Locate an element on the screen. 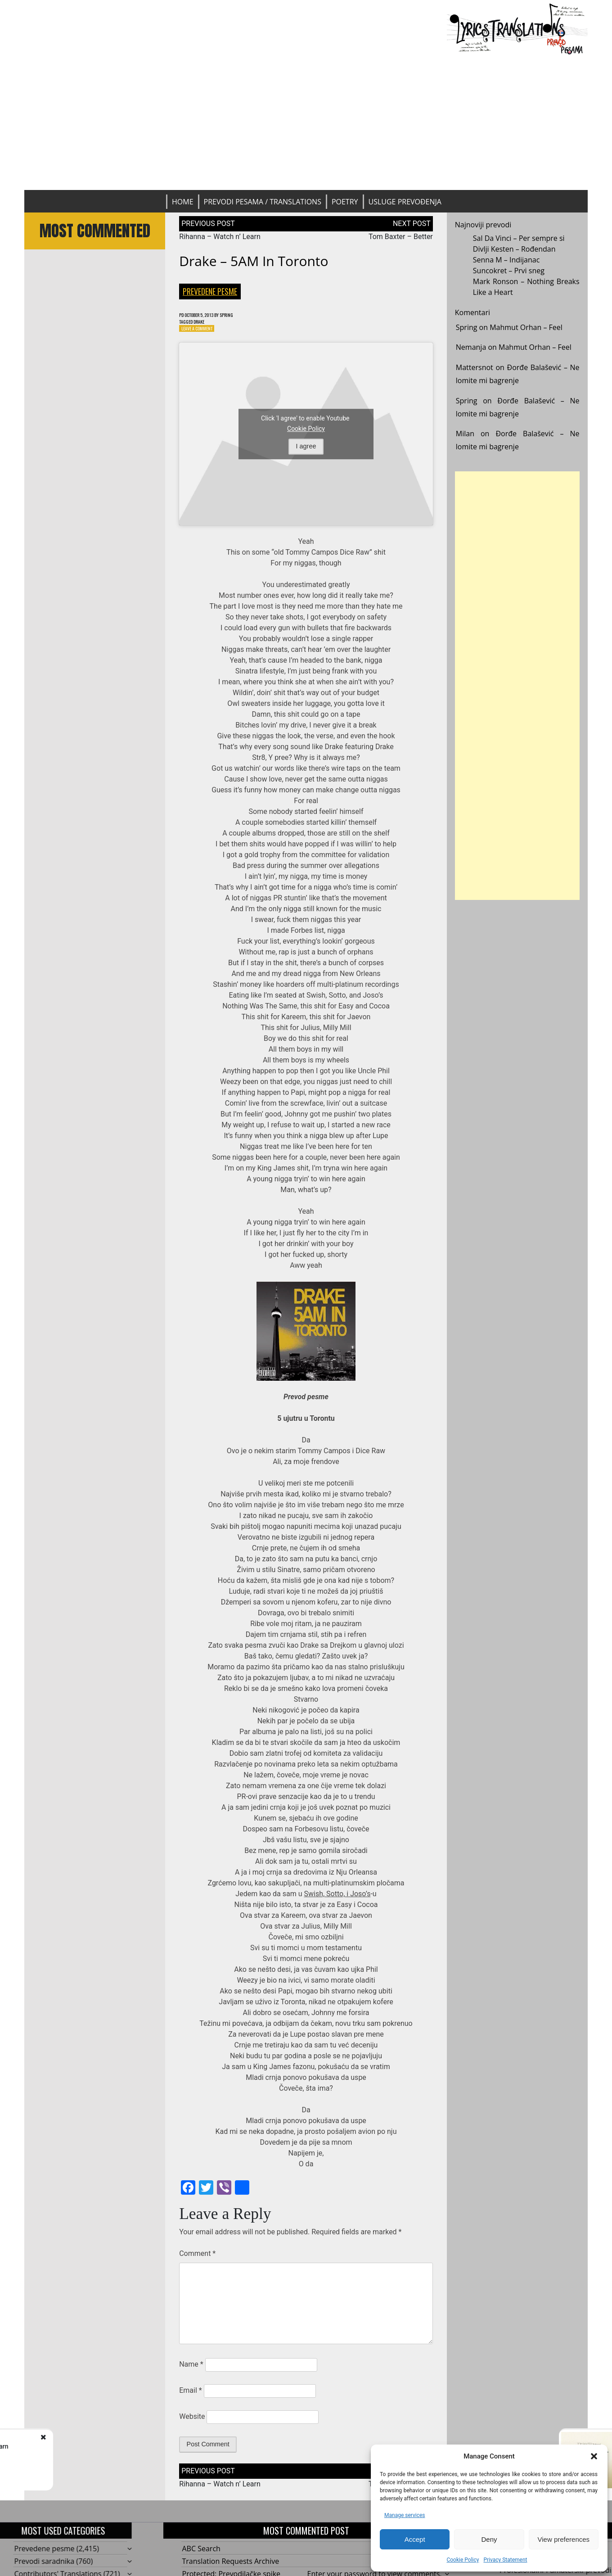 The height and width of the screenshot is (2576, 612). Translation Requests Archive is located at coordinates (230, 2565).